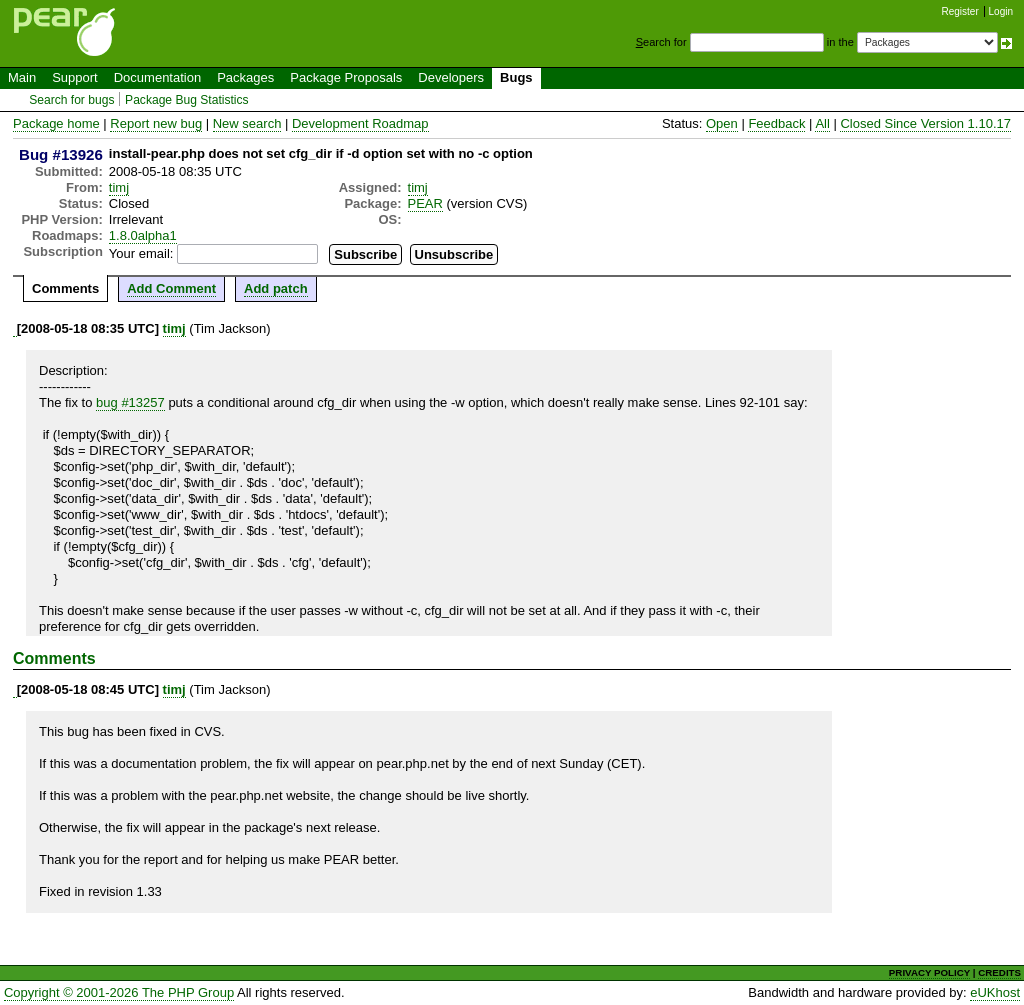  I want to click on New search, so click(247, 123).